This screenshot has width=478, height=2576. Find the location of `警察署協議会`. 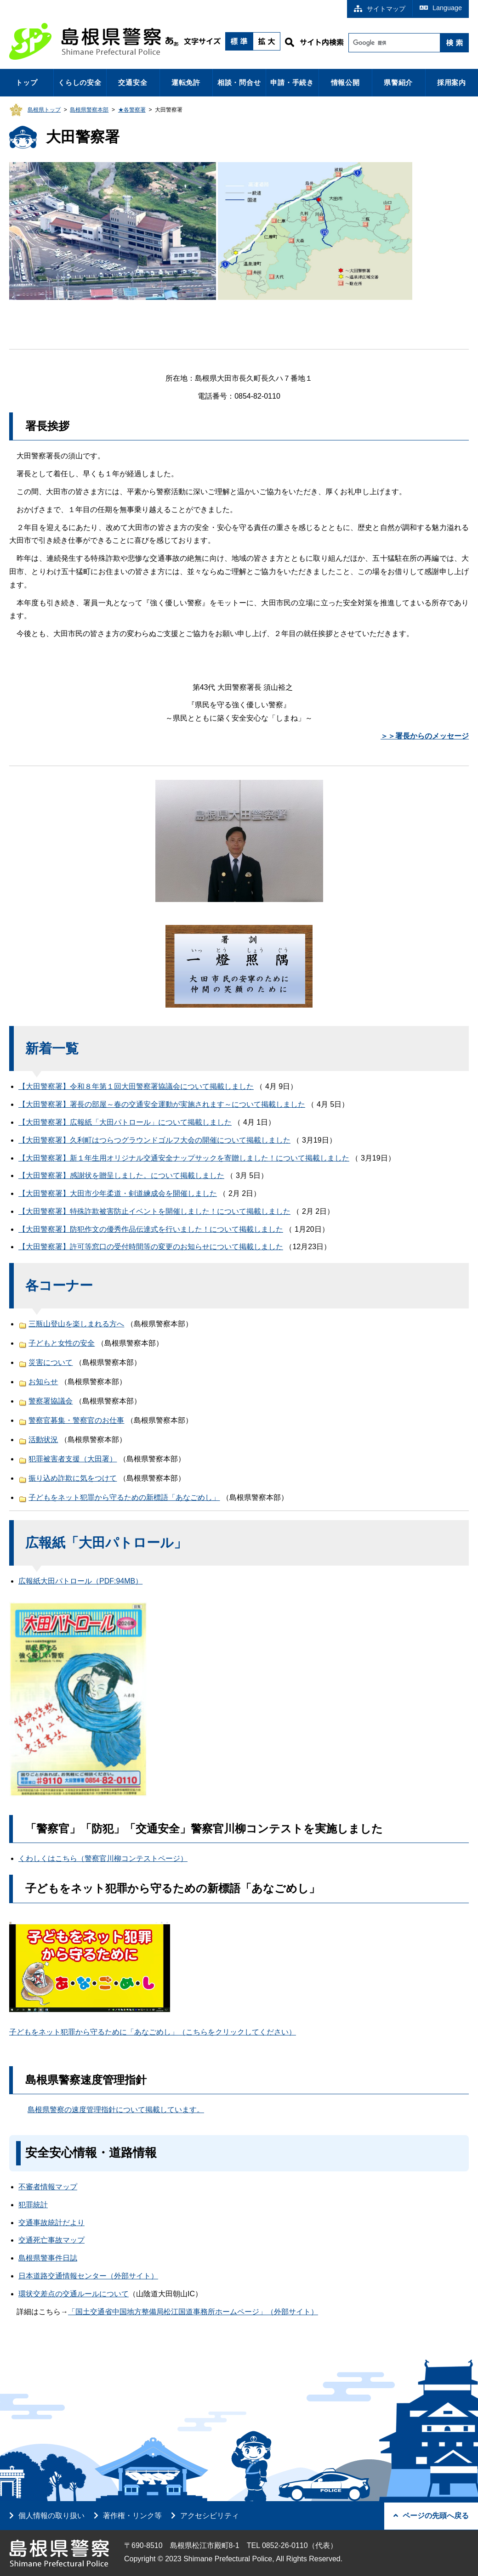

警察署協議会 is located at coordinates (50, 1401).